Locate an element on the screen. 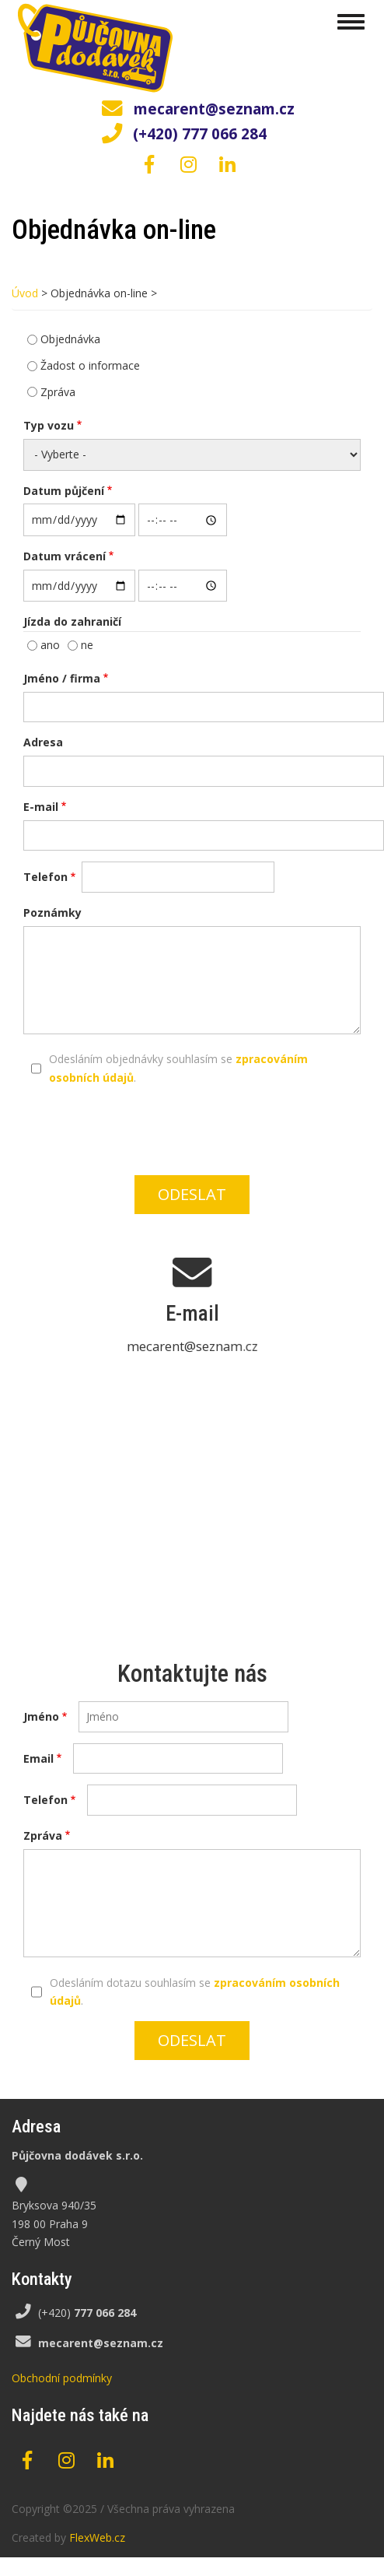  Zpráva is located at coordinates (57, 391).